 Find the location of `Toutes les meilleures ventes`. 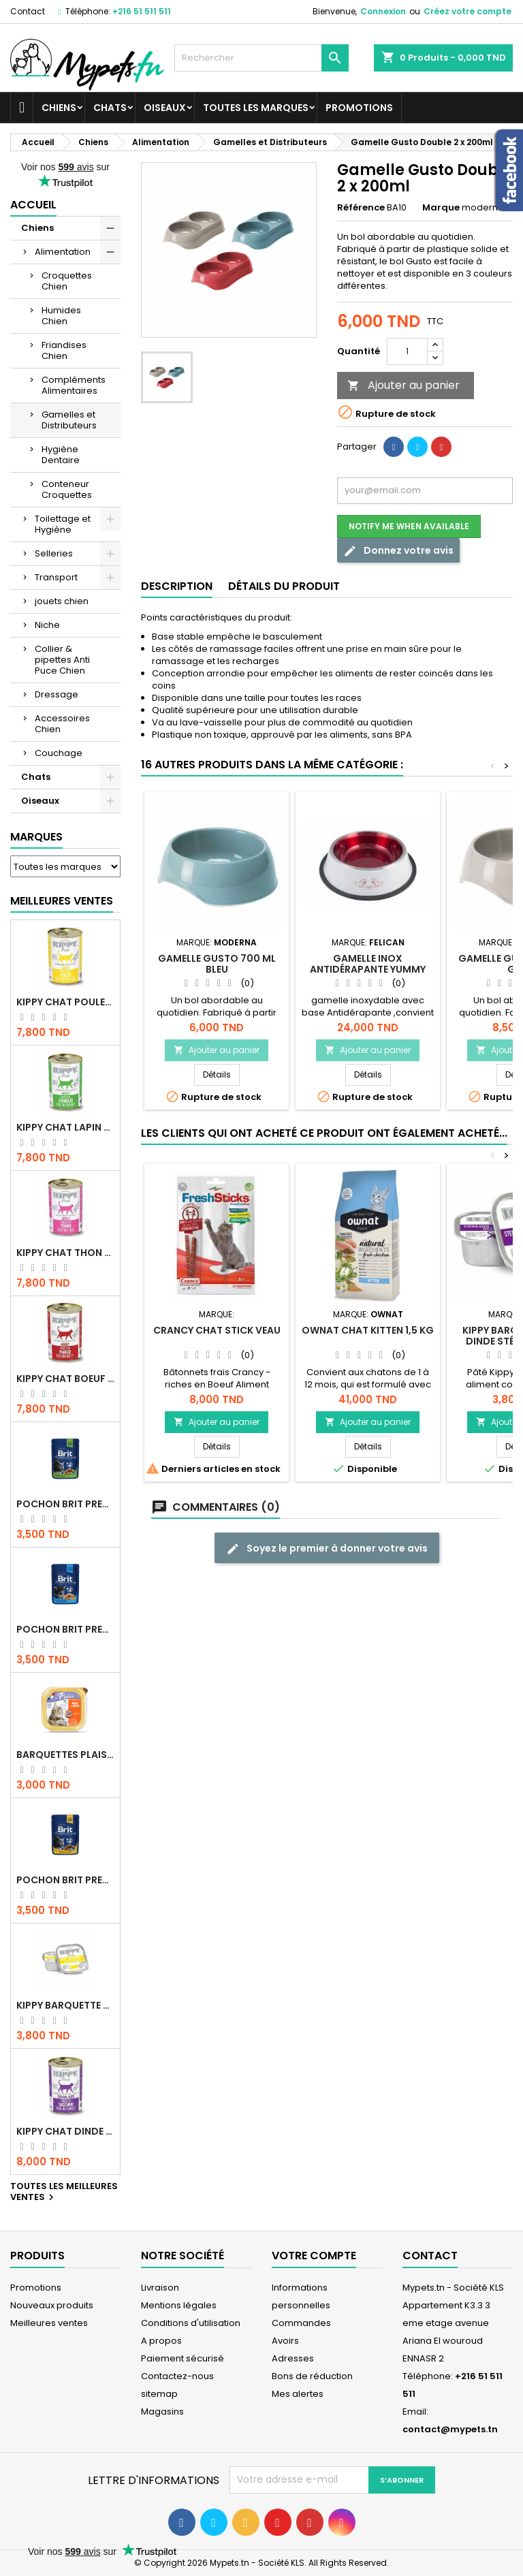

Toutes les meilleures ventes is located at coordinates (64, 2192).